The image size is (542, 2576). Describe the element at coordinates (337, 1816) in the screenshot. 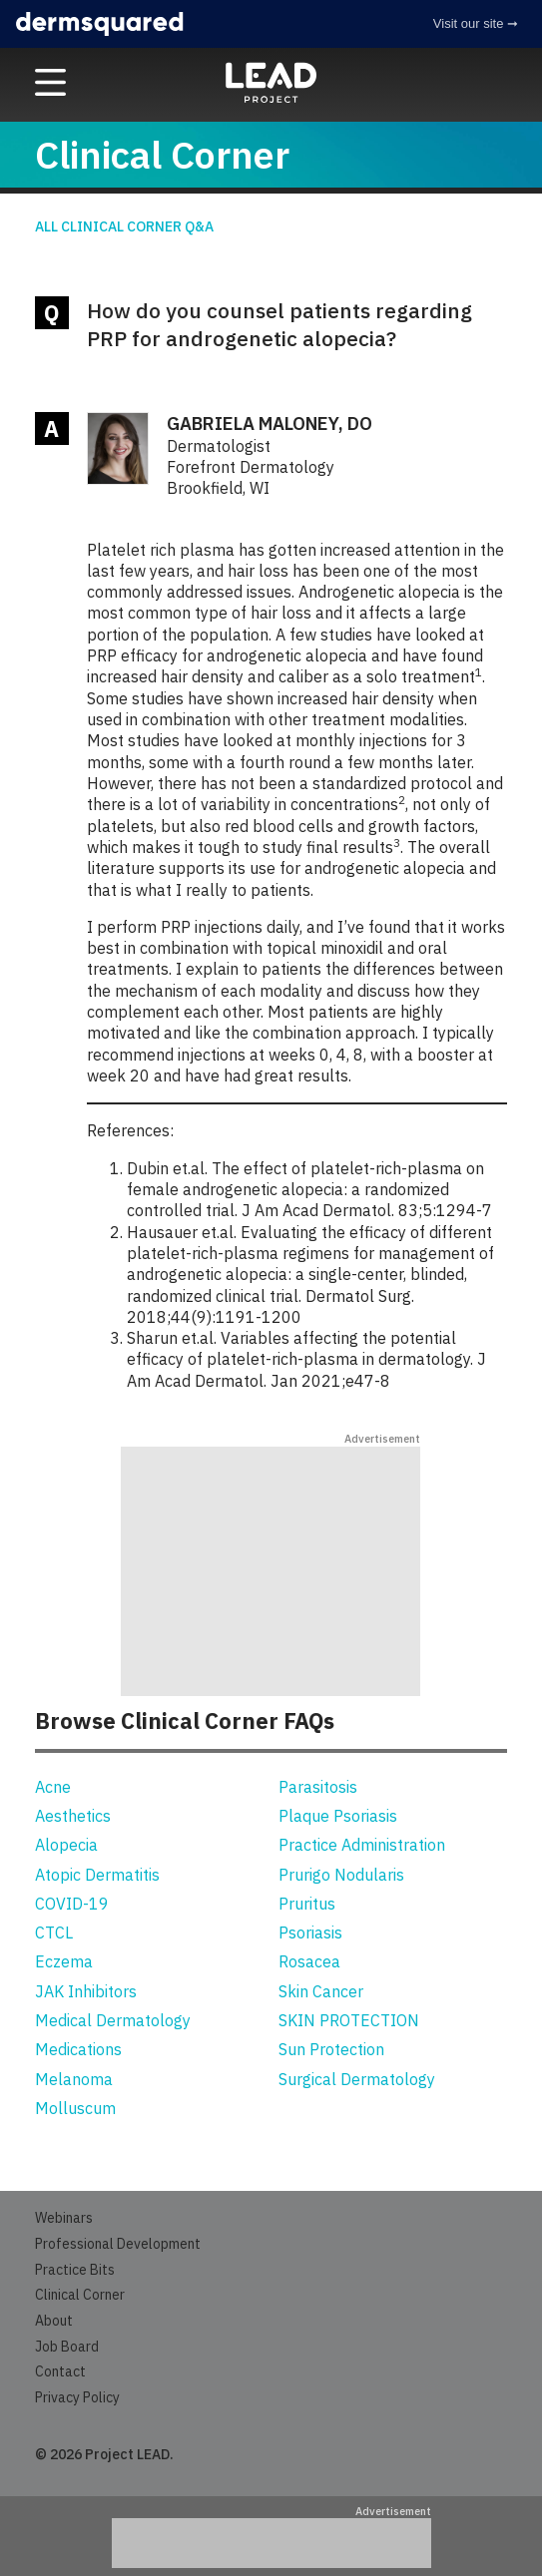

I see `Plaque Psoriasis` at that location.